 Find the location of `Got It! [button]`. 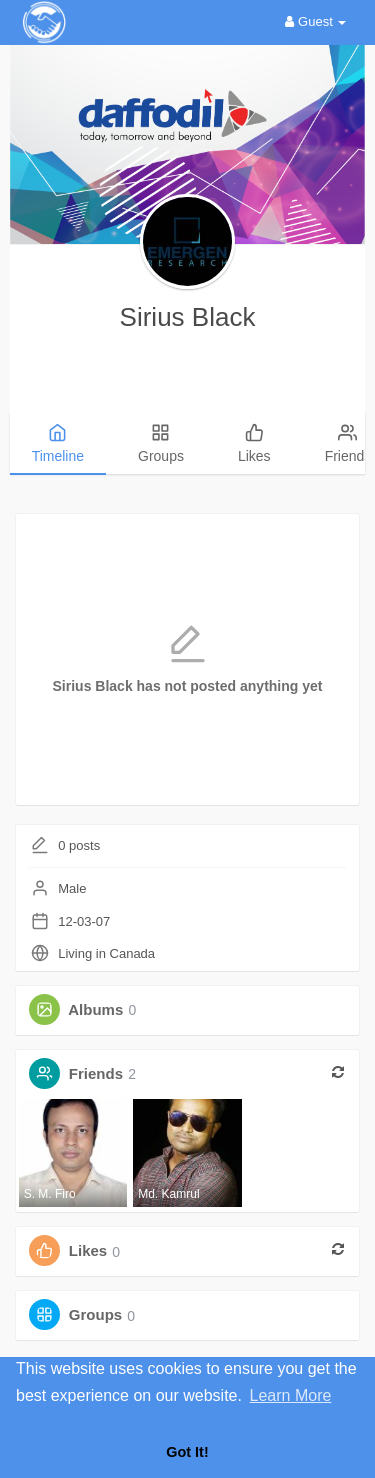

Got It! [button] is located at coordinates (187, 1452).